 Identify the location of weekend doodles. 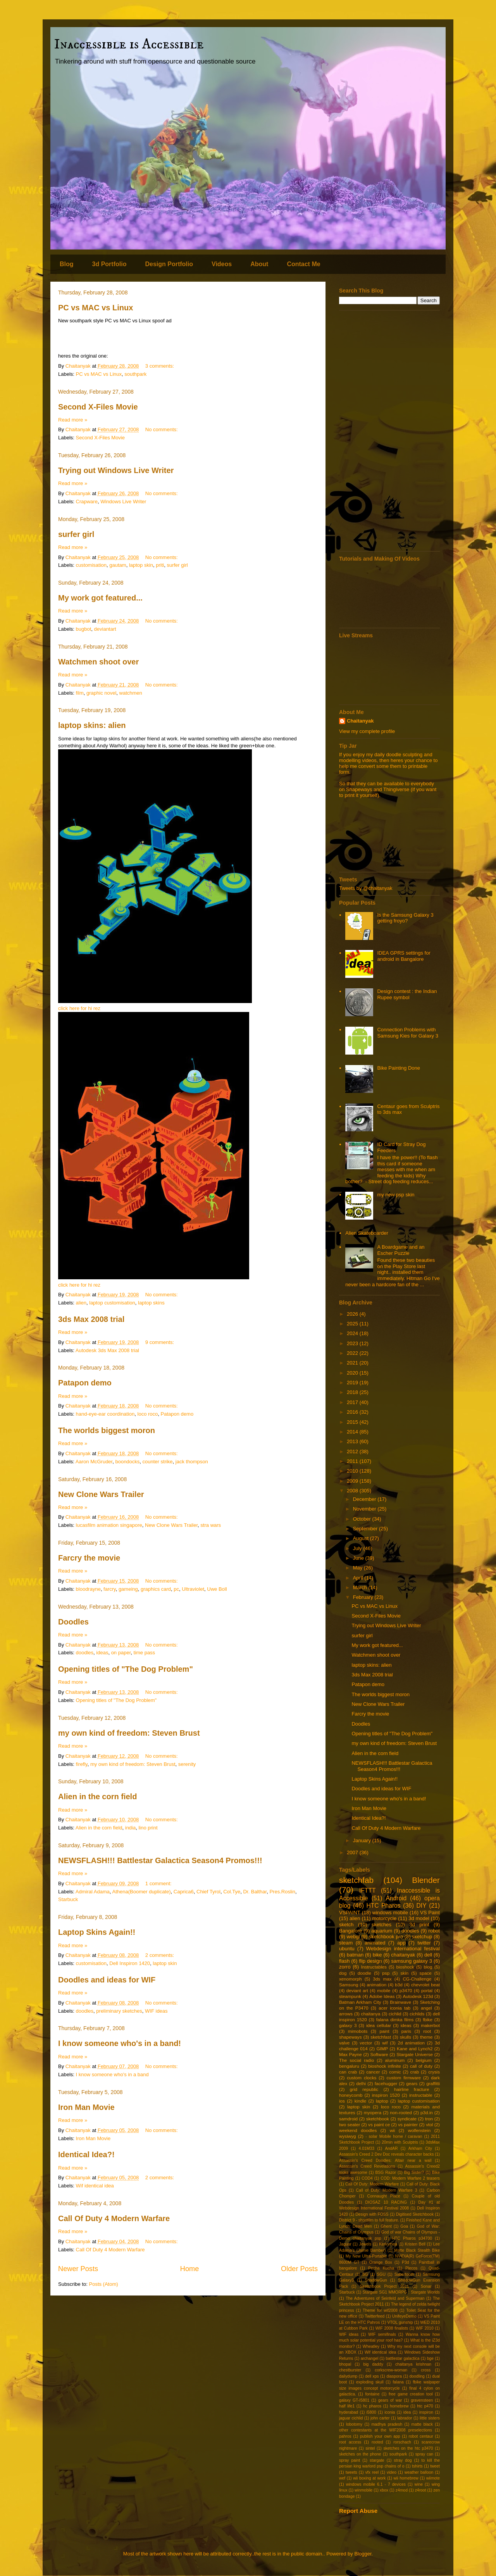
(358, 2130).